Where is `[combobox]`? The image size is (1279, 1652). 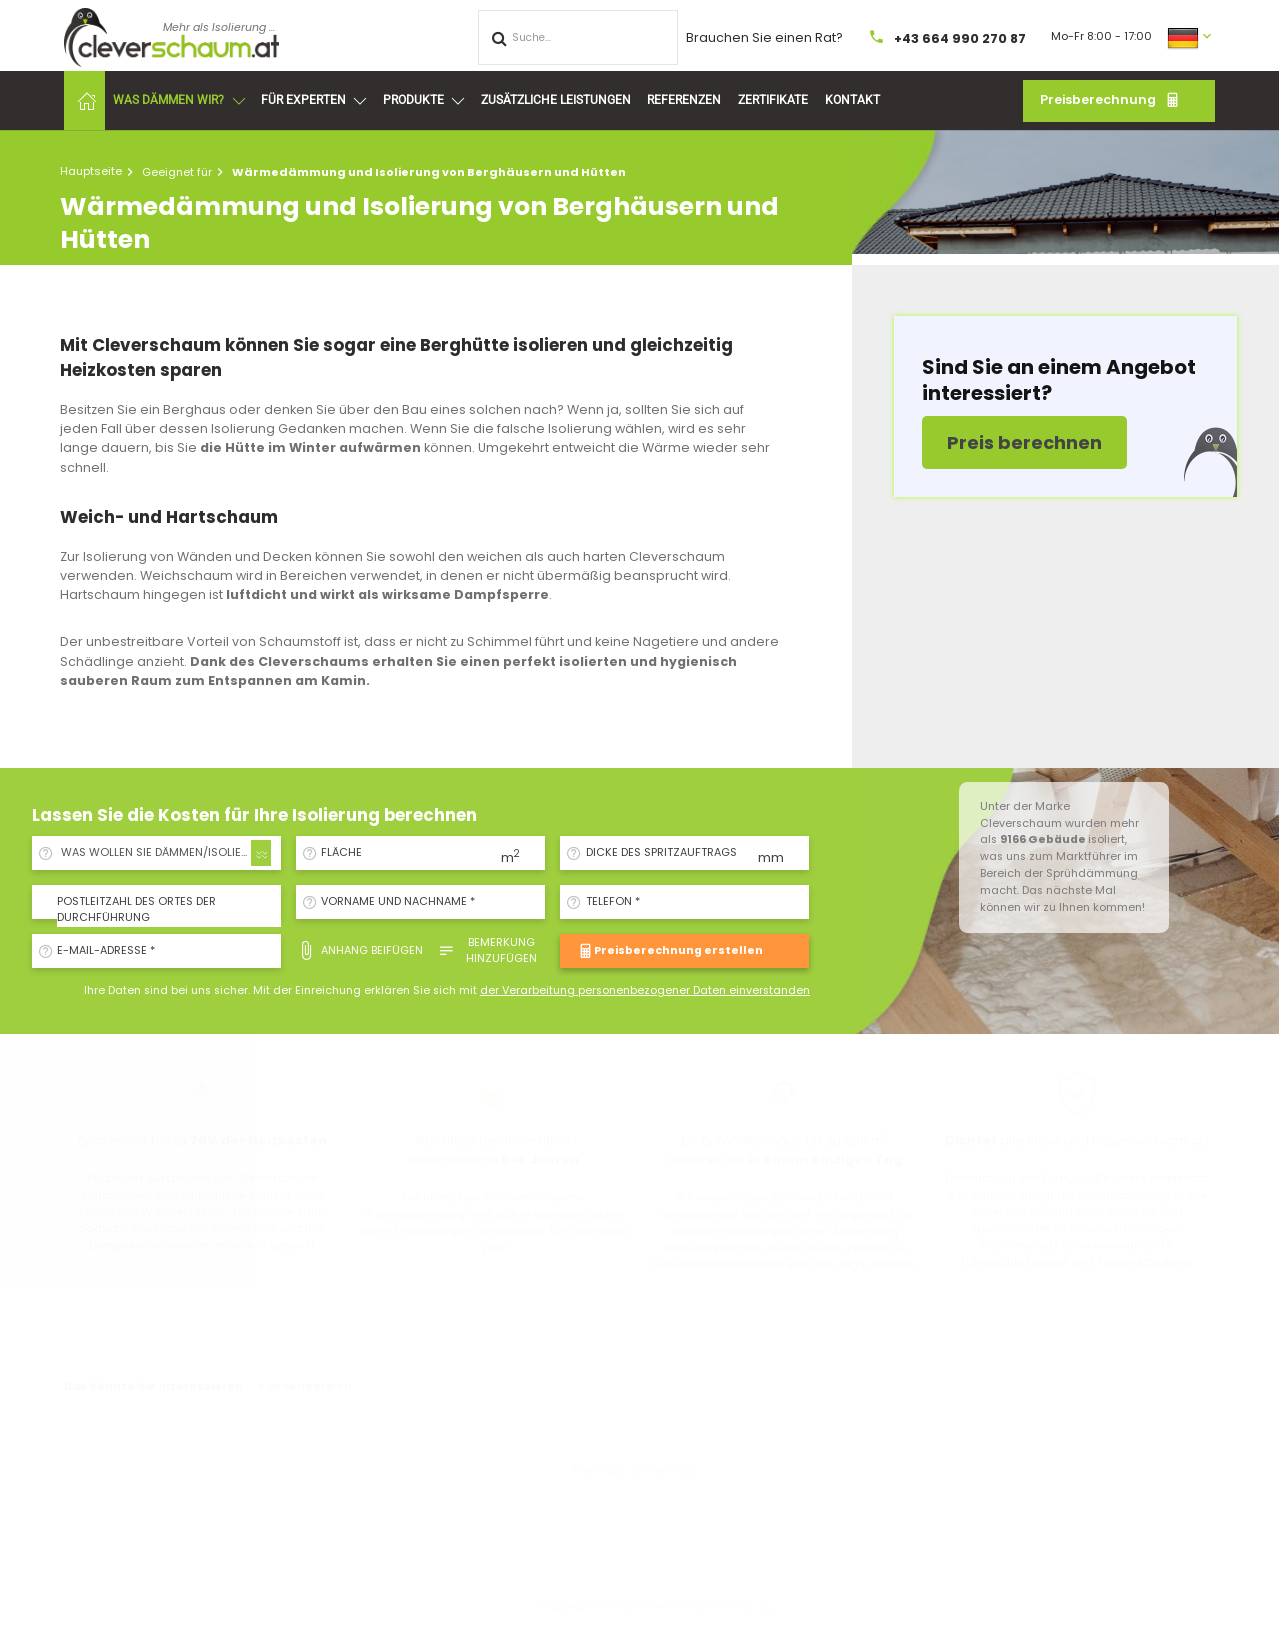
[combobox] is located at coordinates (163, 853).